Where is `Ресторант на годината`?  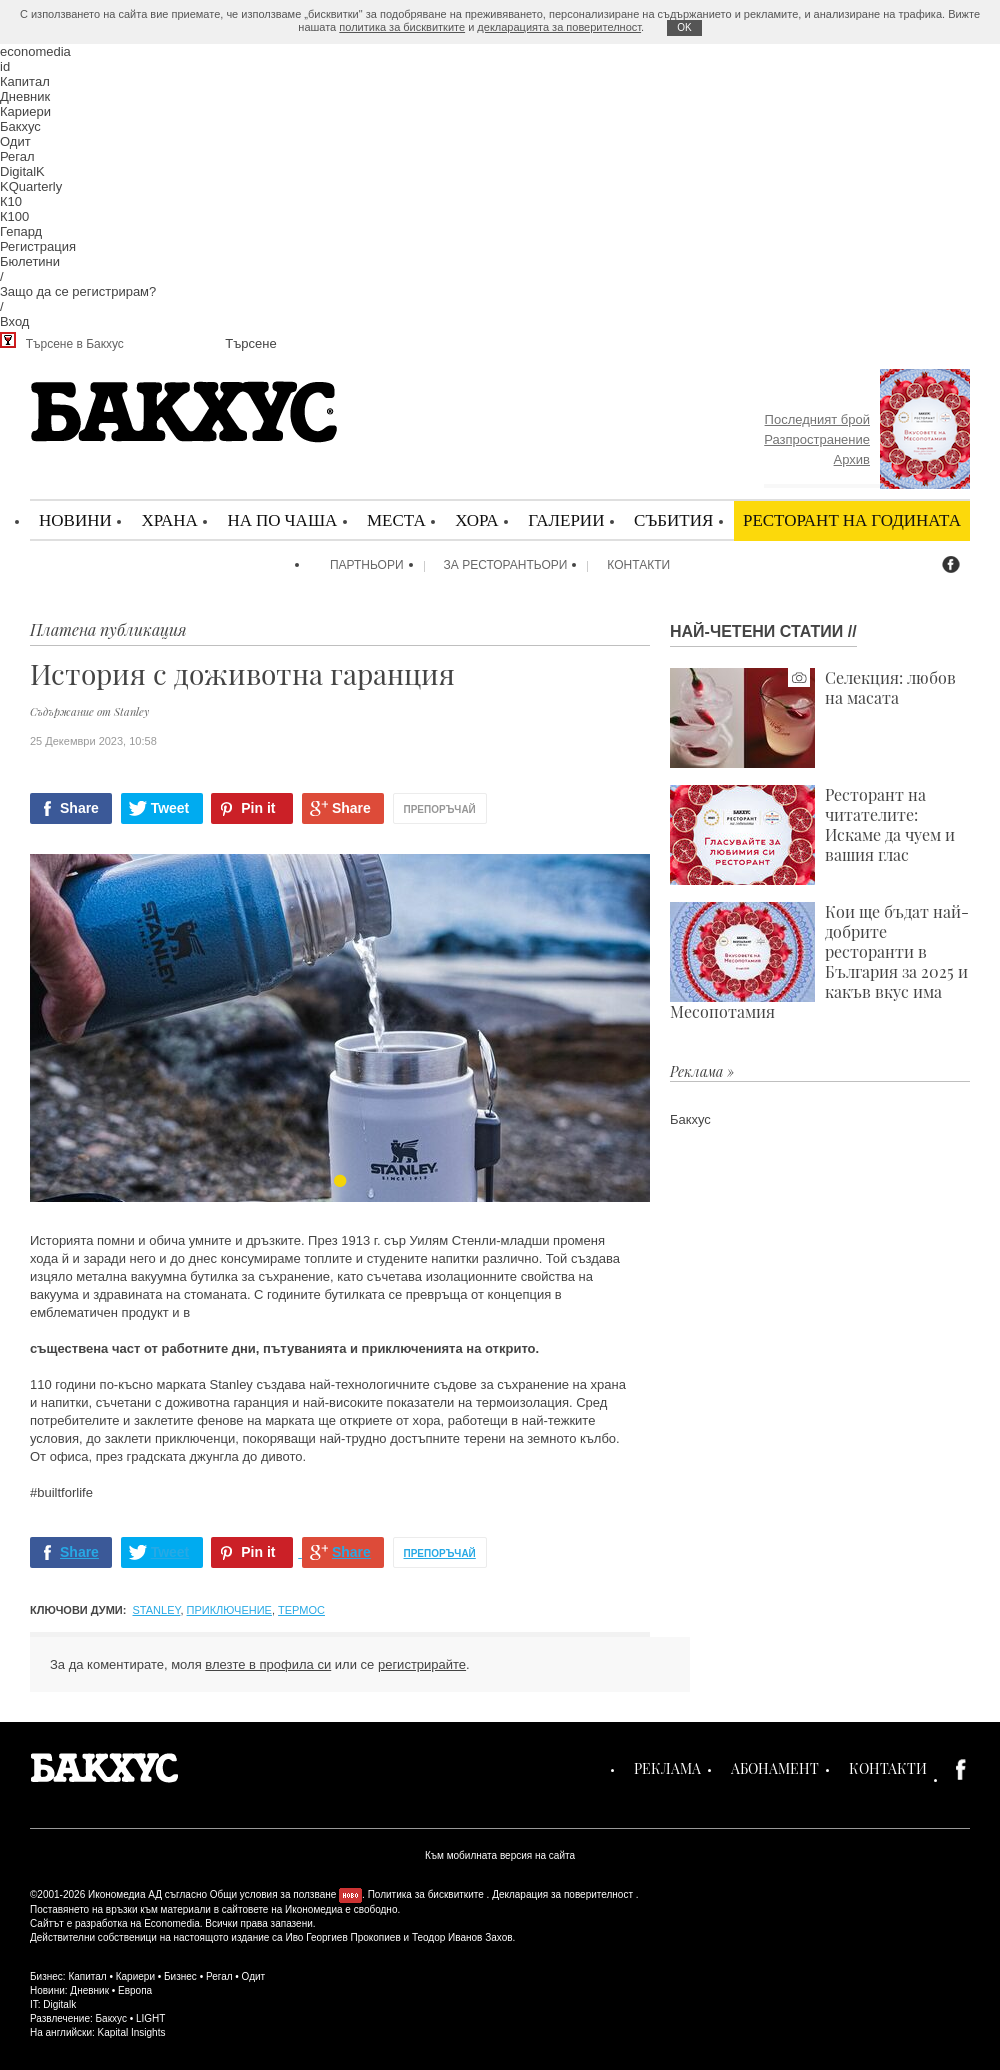
Ресторант на годината is located at coordinates (852, 519).